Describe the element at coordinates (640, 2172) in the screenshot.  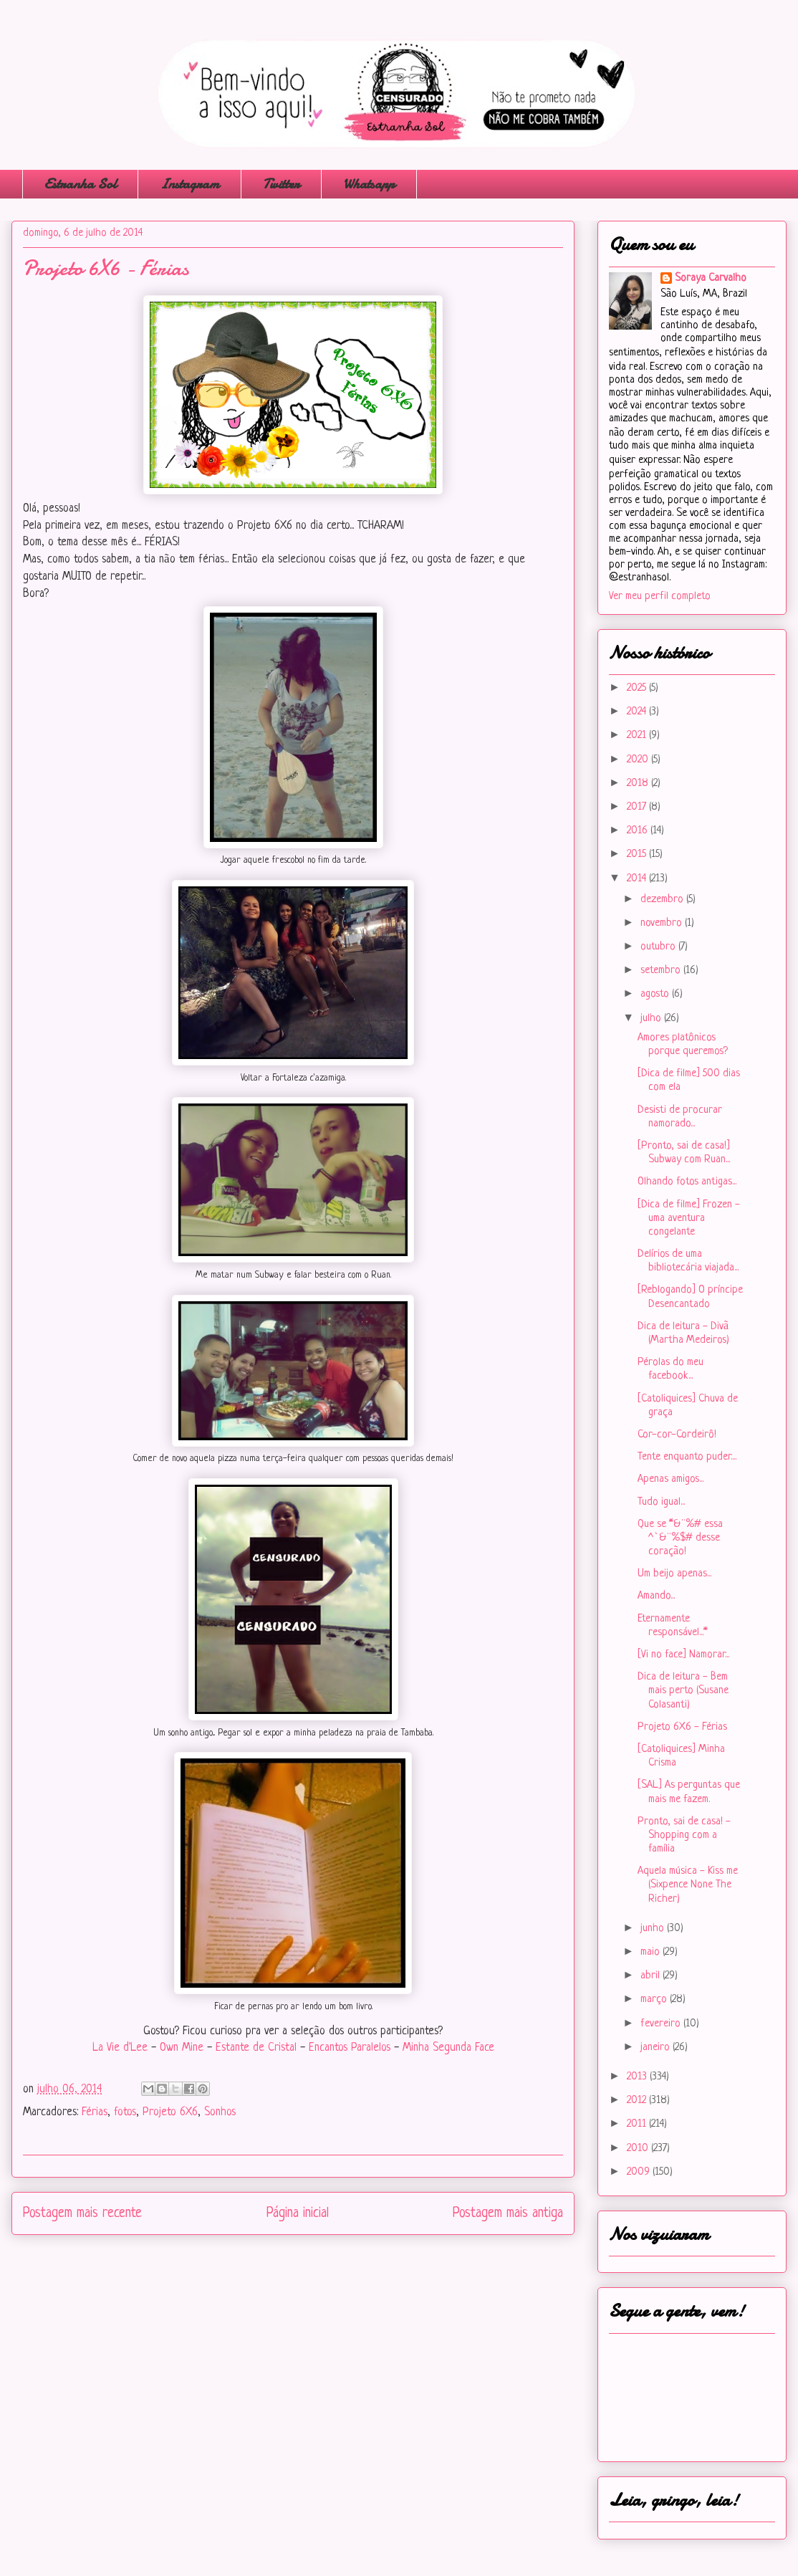
I see `2009` at that location.